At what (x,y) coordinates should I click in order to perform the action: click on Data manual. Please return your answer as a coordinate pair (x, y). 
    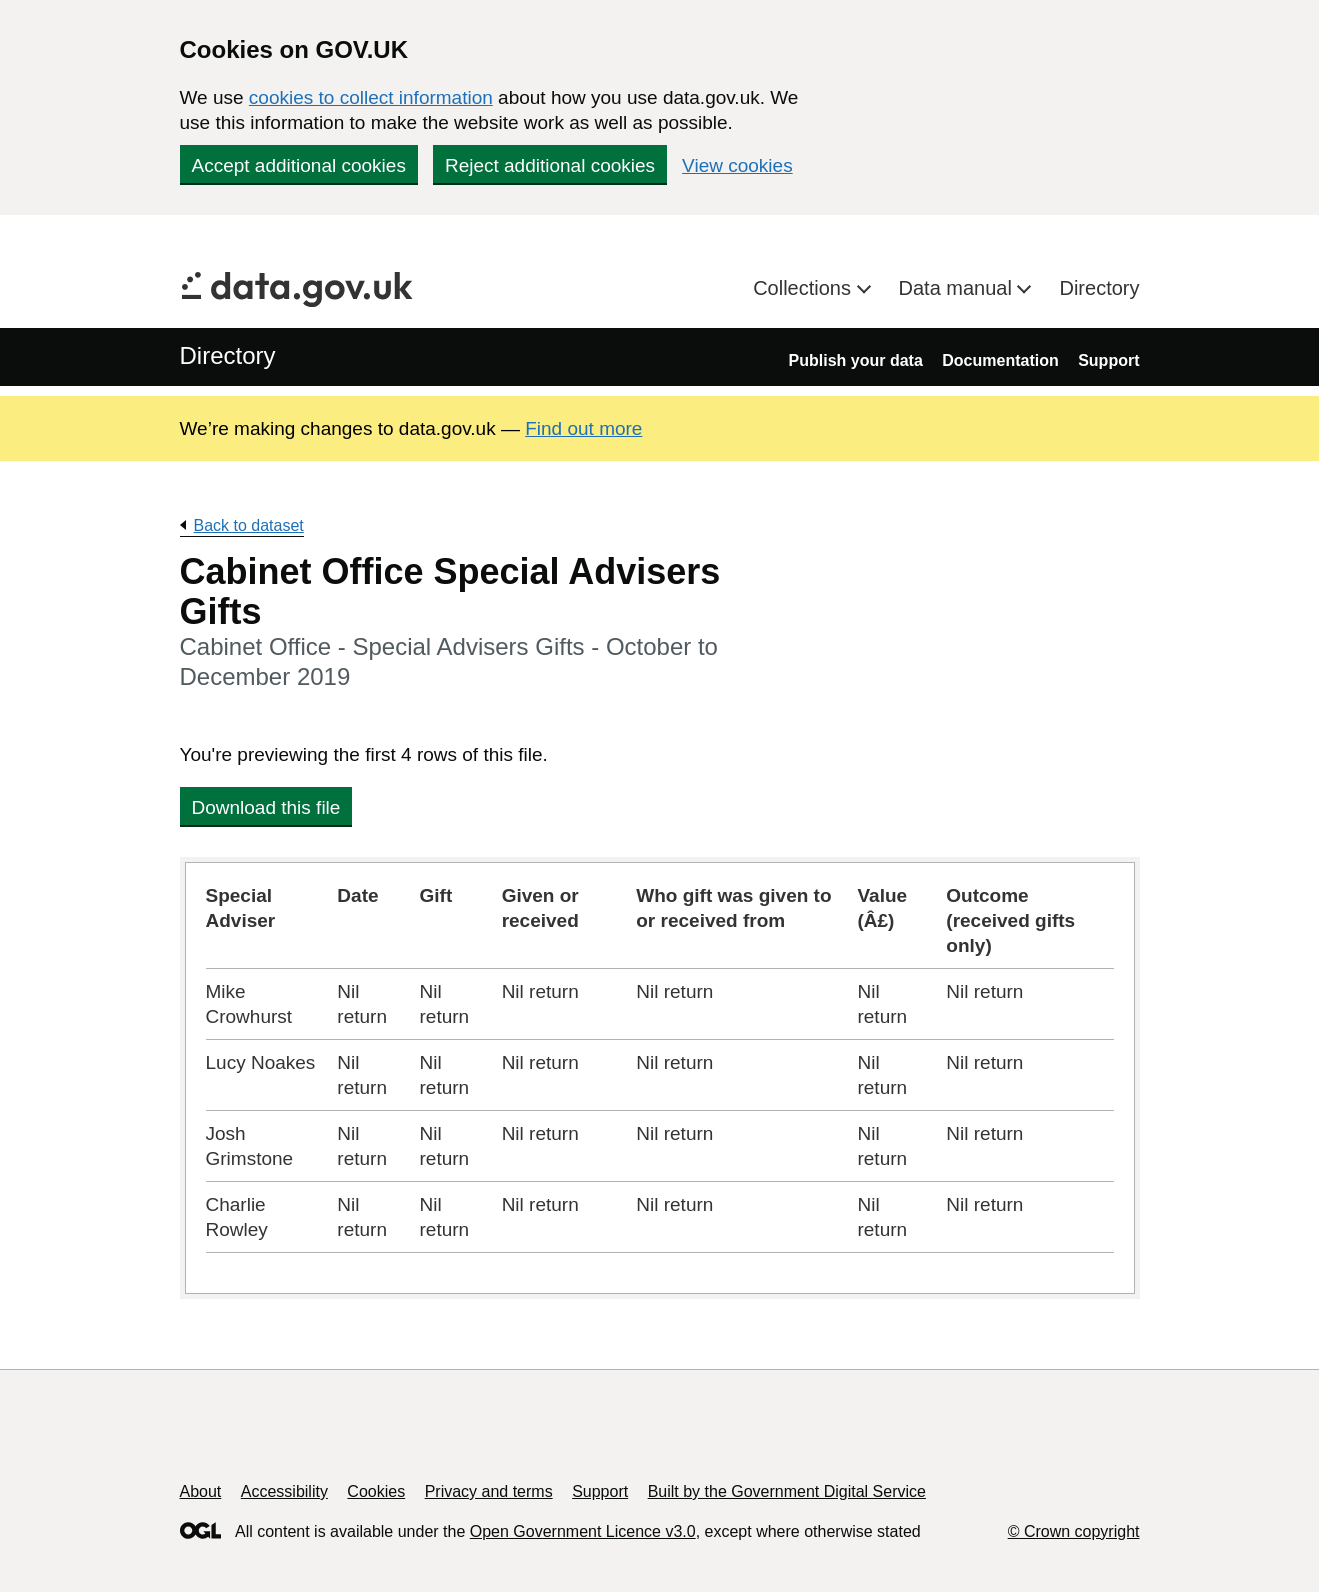
    Looking at the image, I should click on (958, 288).